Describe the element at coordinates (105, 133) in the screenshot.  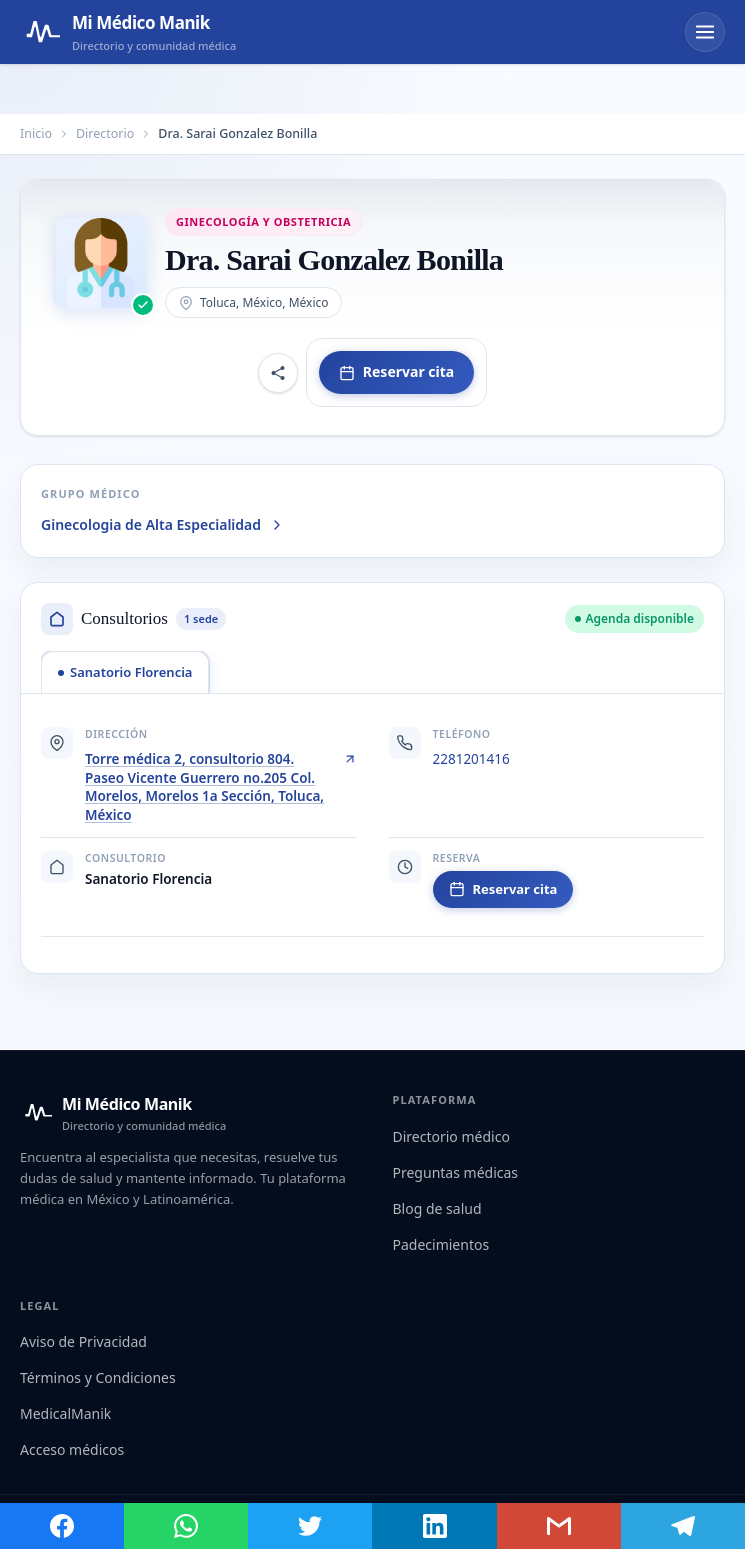
I see `Directorio` at that location.